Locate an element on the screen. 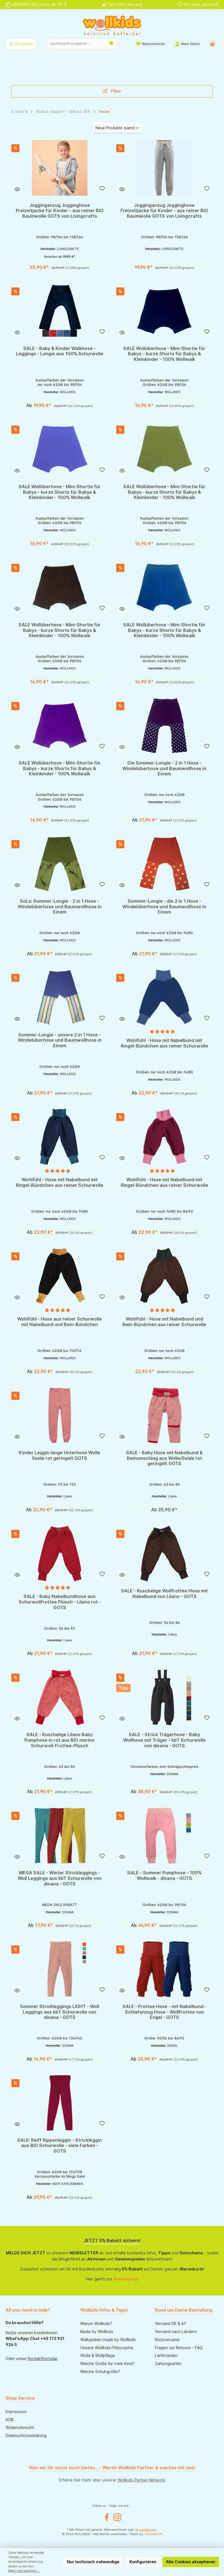  Lieferzeiten is located at coordinates (166, 2355).